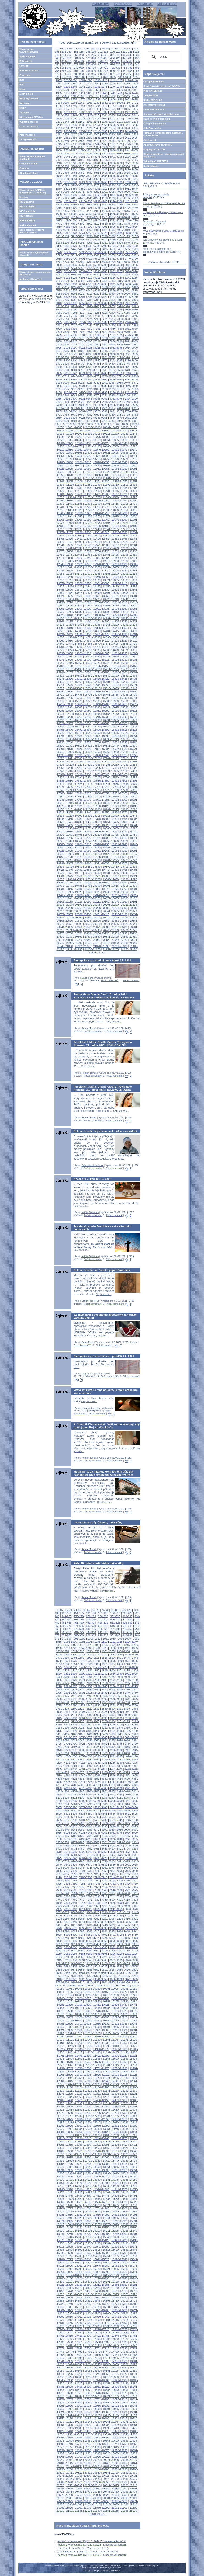 This screenshot has width=204, height=2576. What do you see at coordinates (83, 621) in the screenshot?
I see `14176-14190` at bounding box center [83, 621].